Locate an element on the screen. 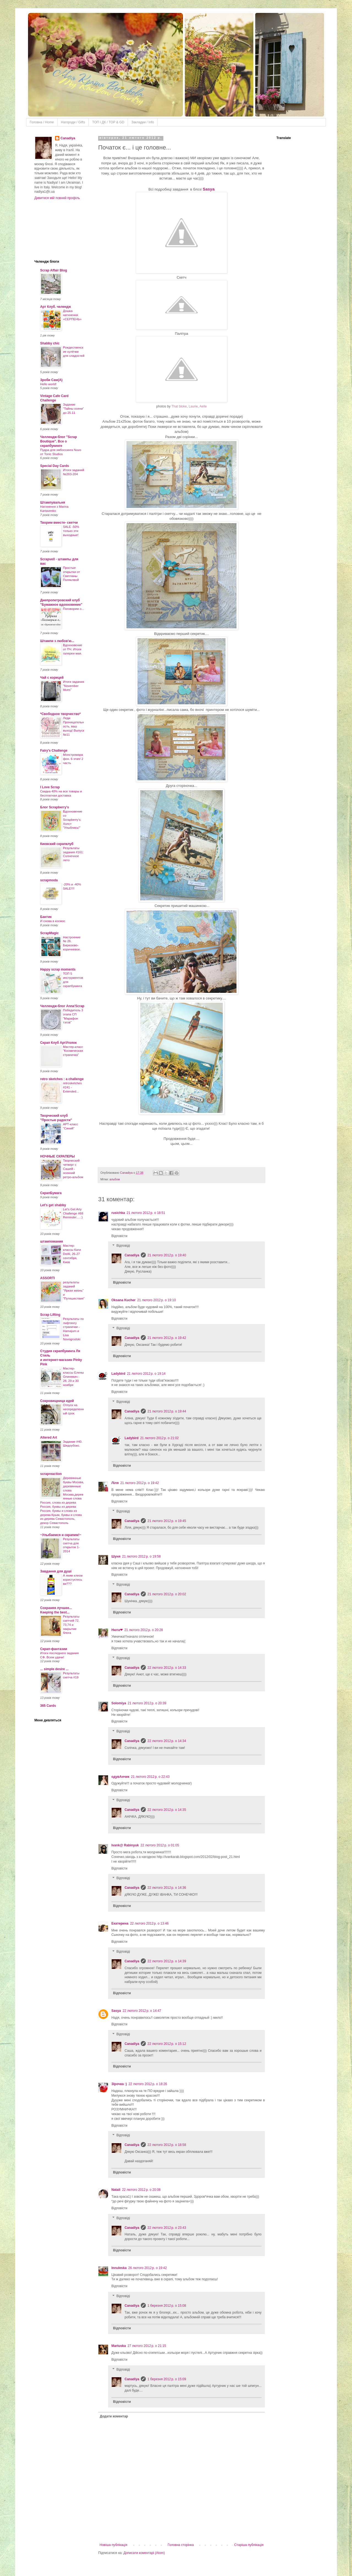 The image size is (352, 2576). 21 лютого 2012 р. о 19:42 is located at coordinates (166, 1338).